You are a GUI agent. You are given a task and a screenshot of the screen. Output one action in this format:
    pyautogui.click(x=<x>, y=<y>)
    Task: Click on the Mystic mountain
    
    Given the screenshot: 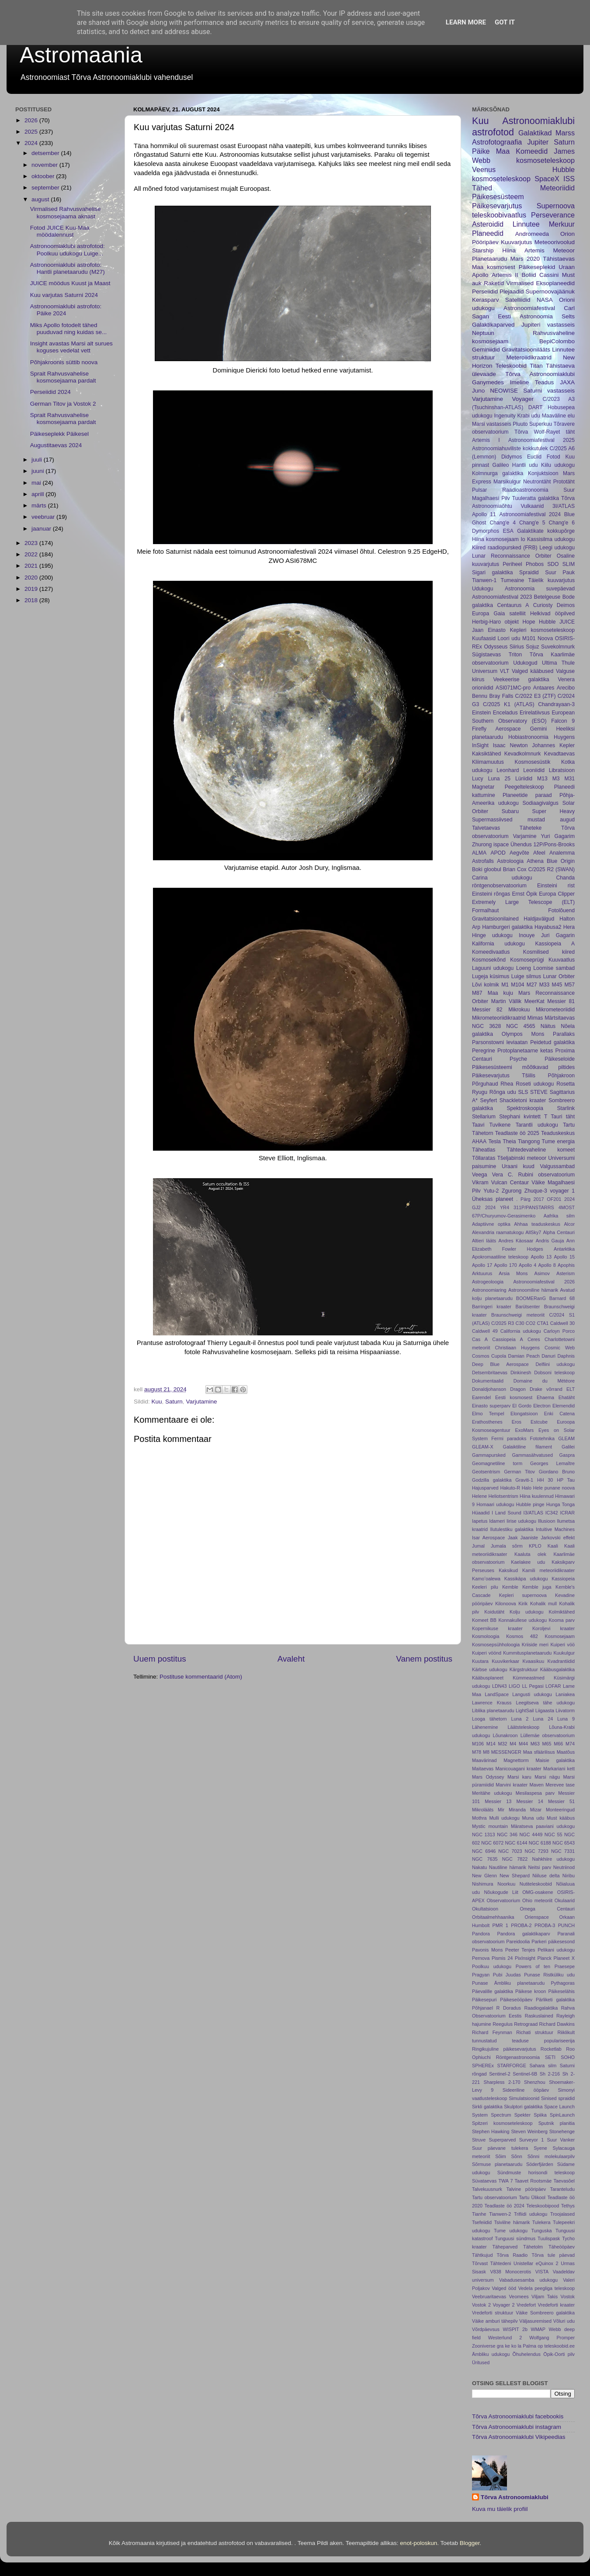 What is the action you would take?
    pyautogui.click(x=490, y=1826)
    